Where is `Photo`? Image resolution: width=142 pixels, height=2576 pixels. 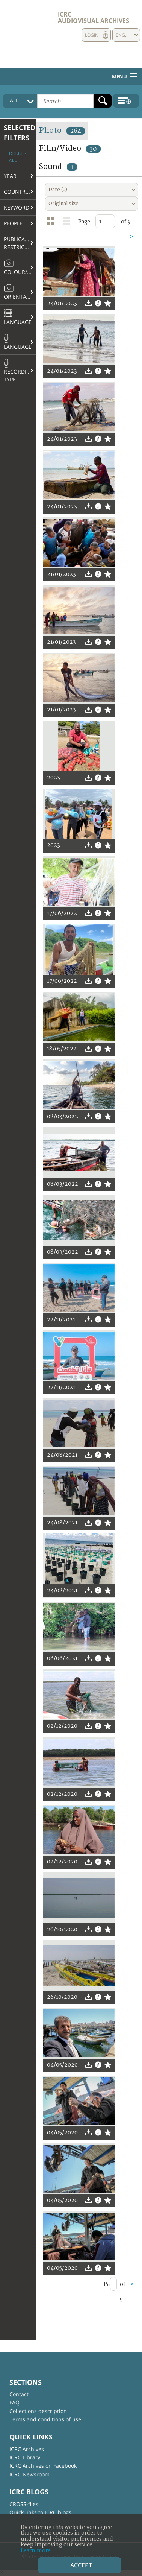
Photo is located at coordinates (62, 130).